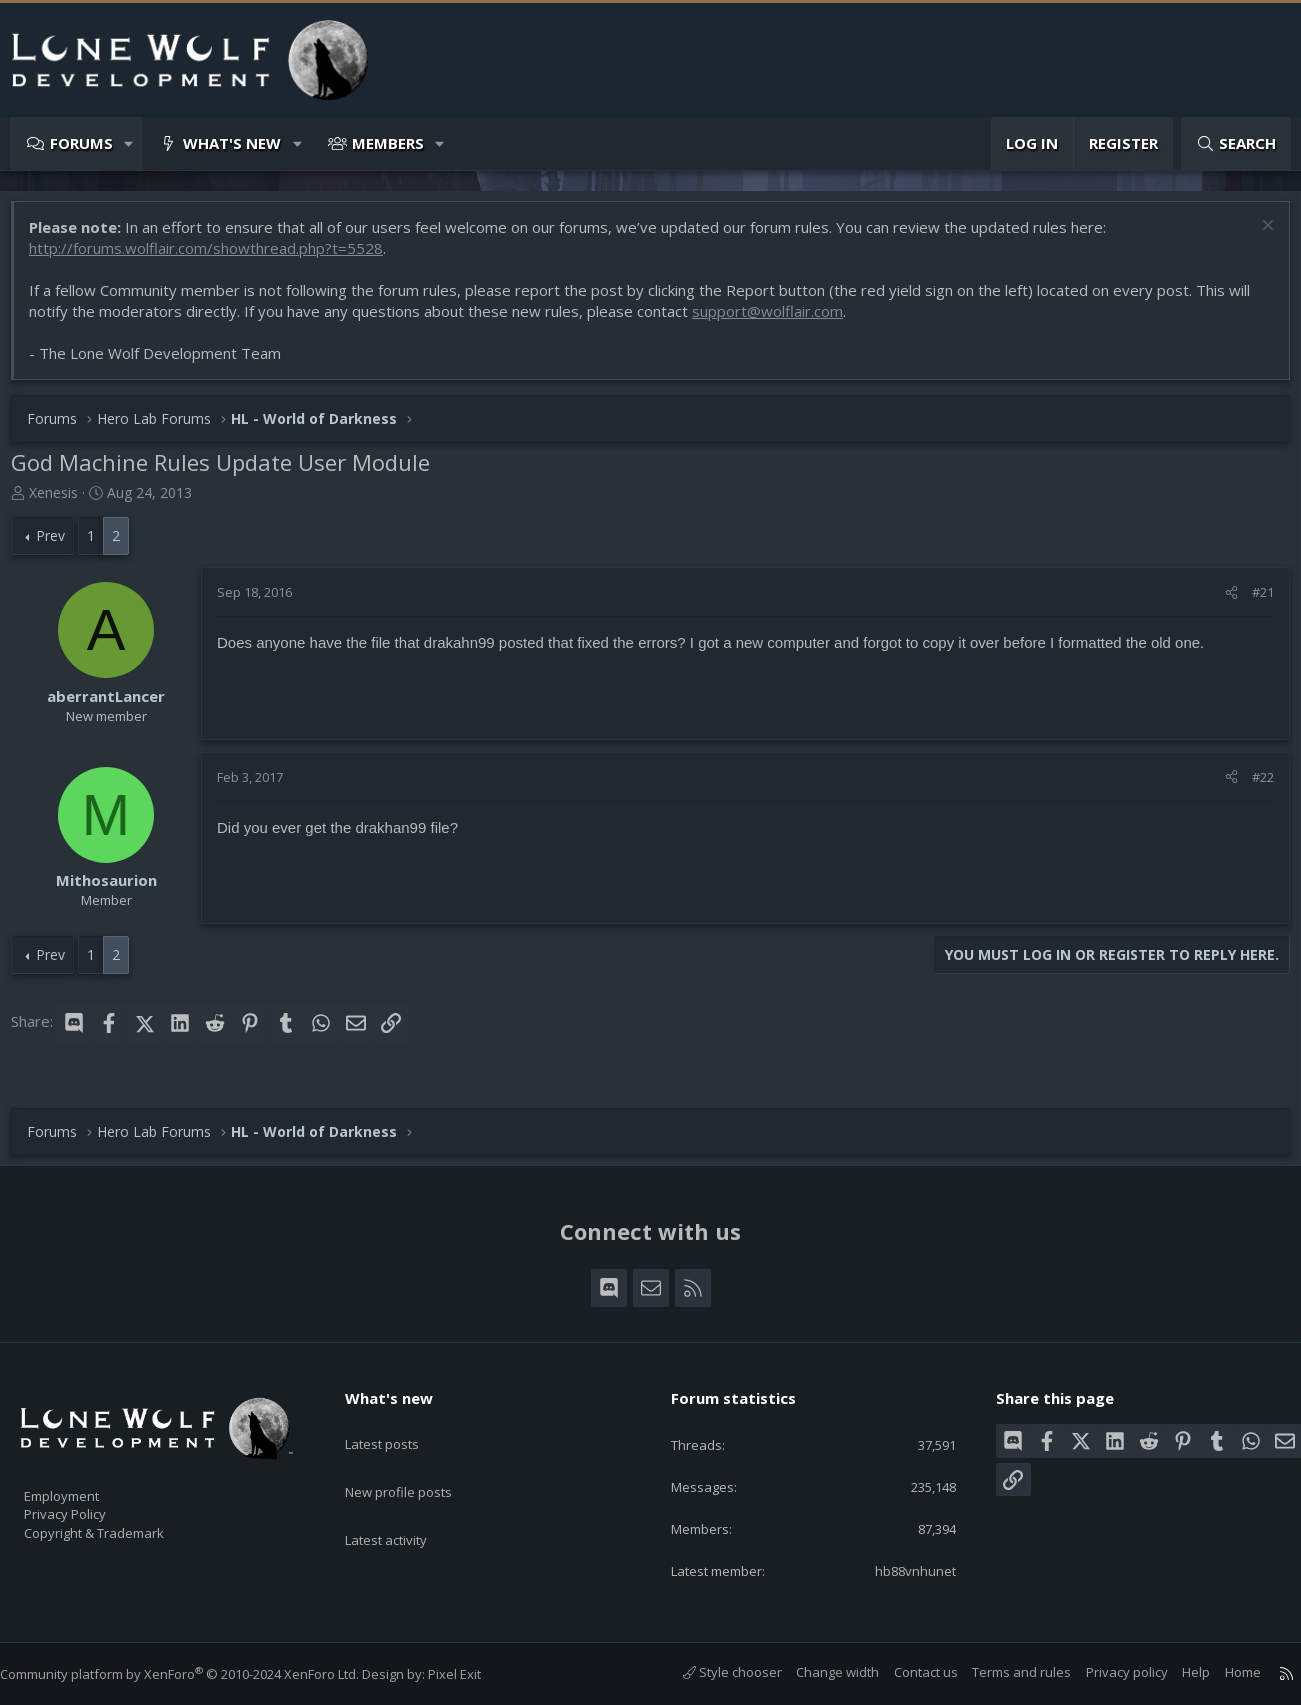 The height and width of the screenshot is (1705, 1301). I want to click on What's new, so click(232, 143).